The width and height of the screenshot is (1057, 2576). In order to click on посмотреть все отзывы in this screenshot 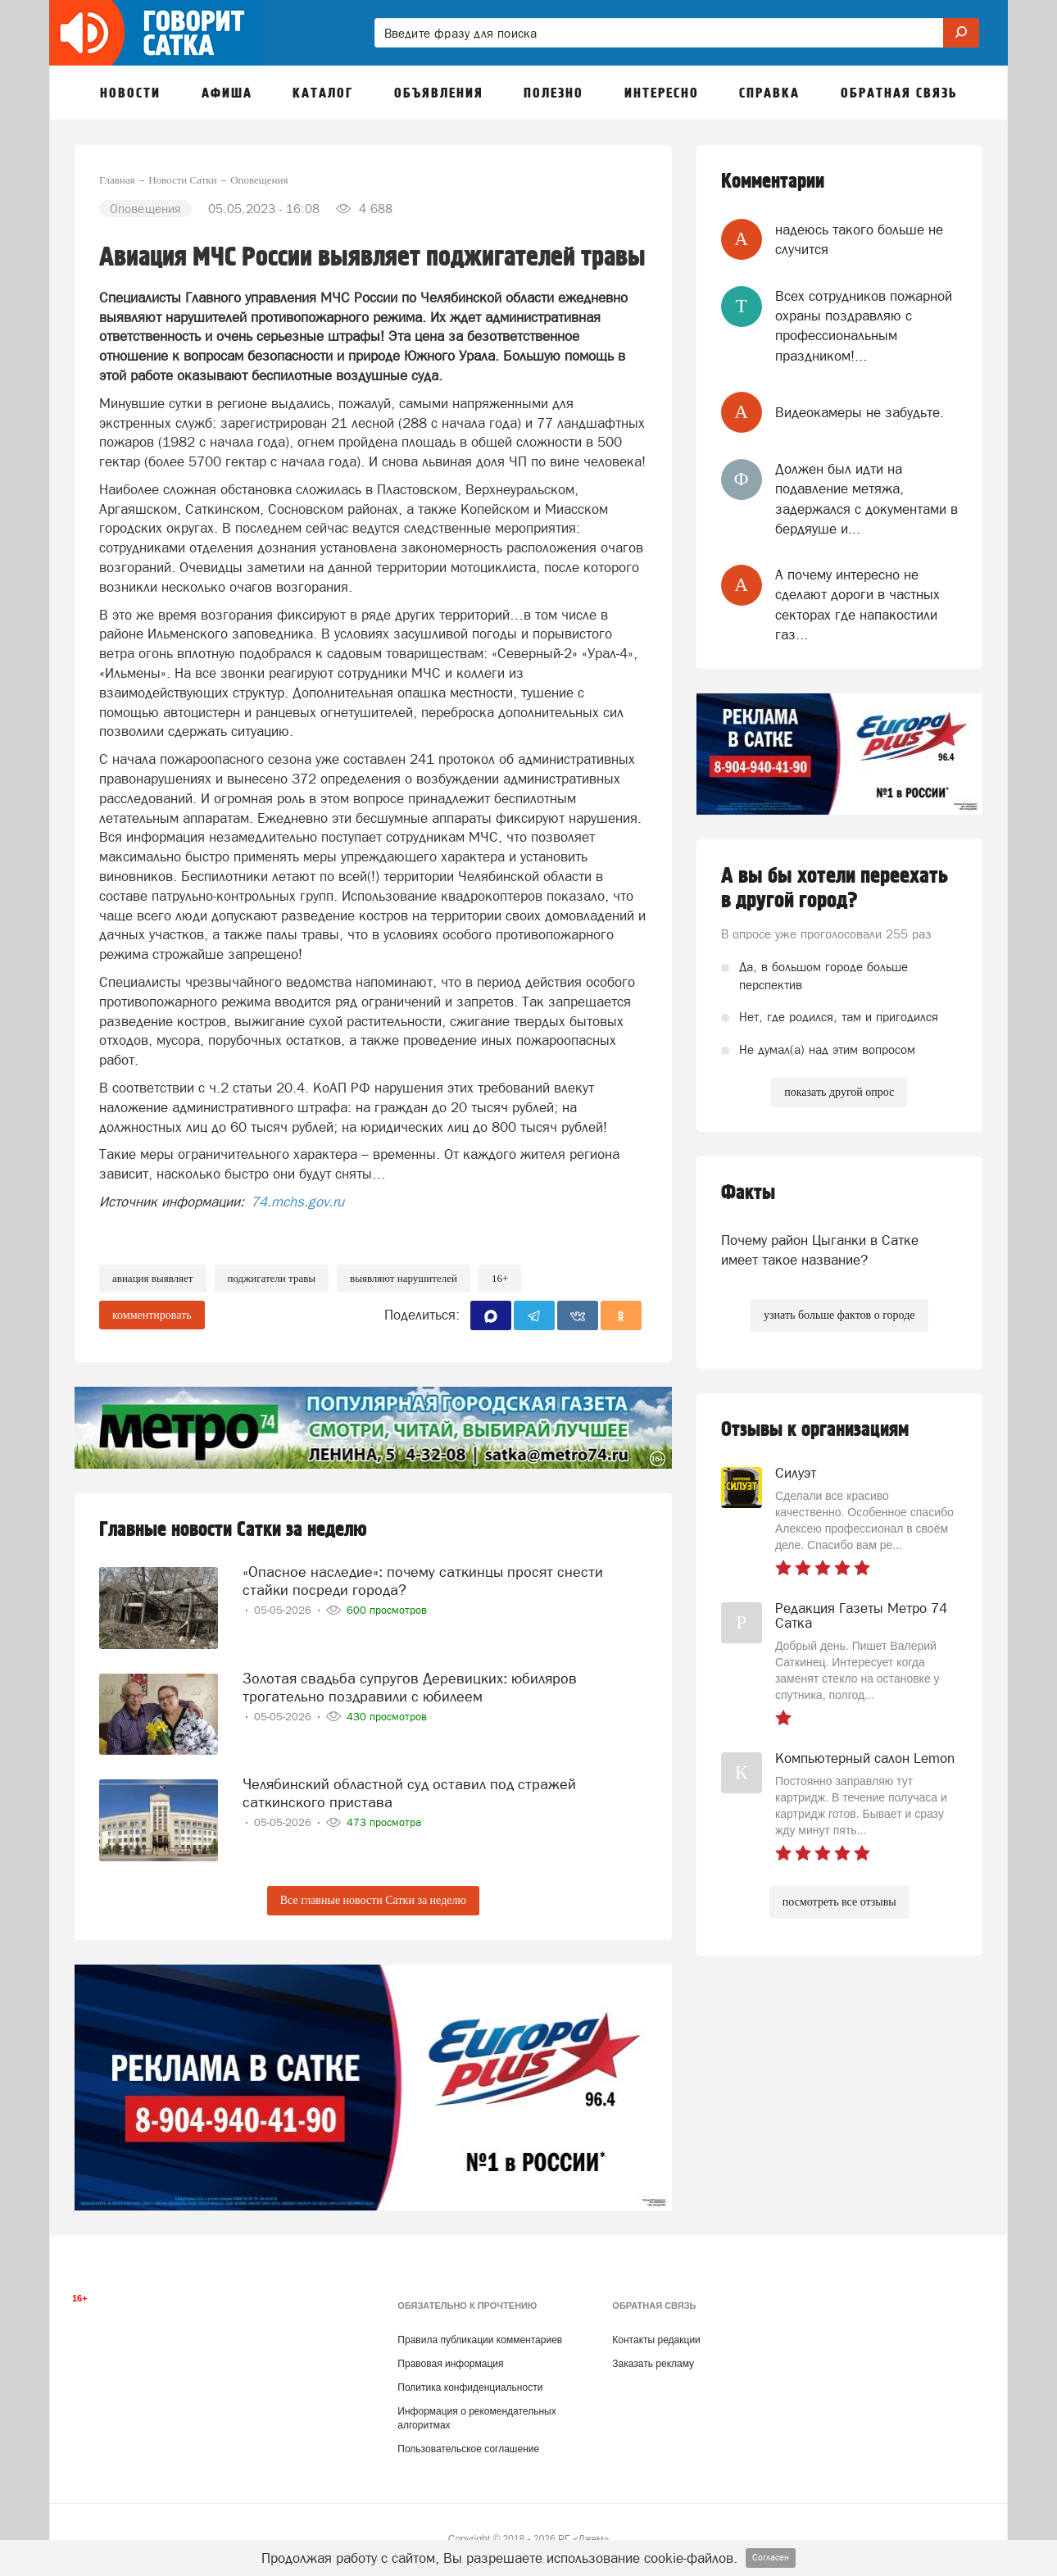, I will do `click(839, 1902)`.